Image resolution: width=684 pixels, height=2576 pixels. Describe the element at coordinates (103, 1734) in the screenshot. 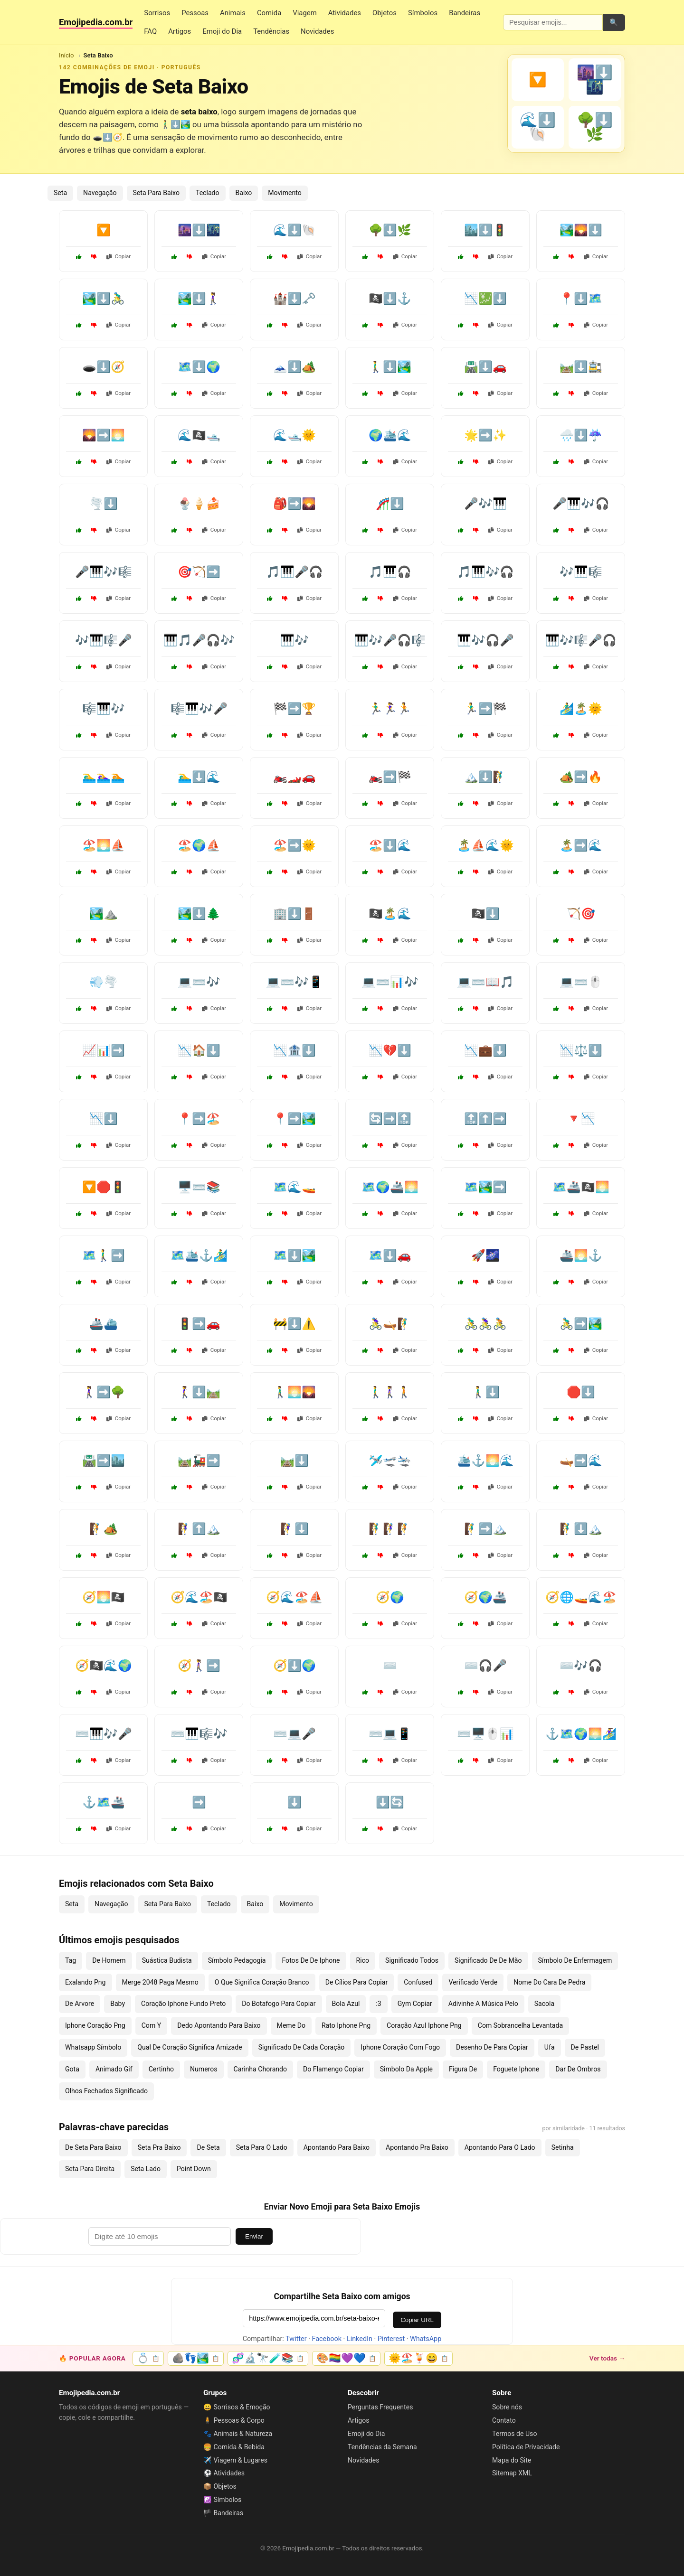

I see `⌨️🎹🎶🎤` at that location.